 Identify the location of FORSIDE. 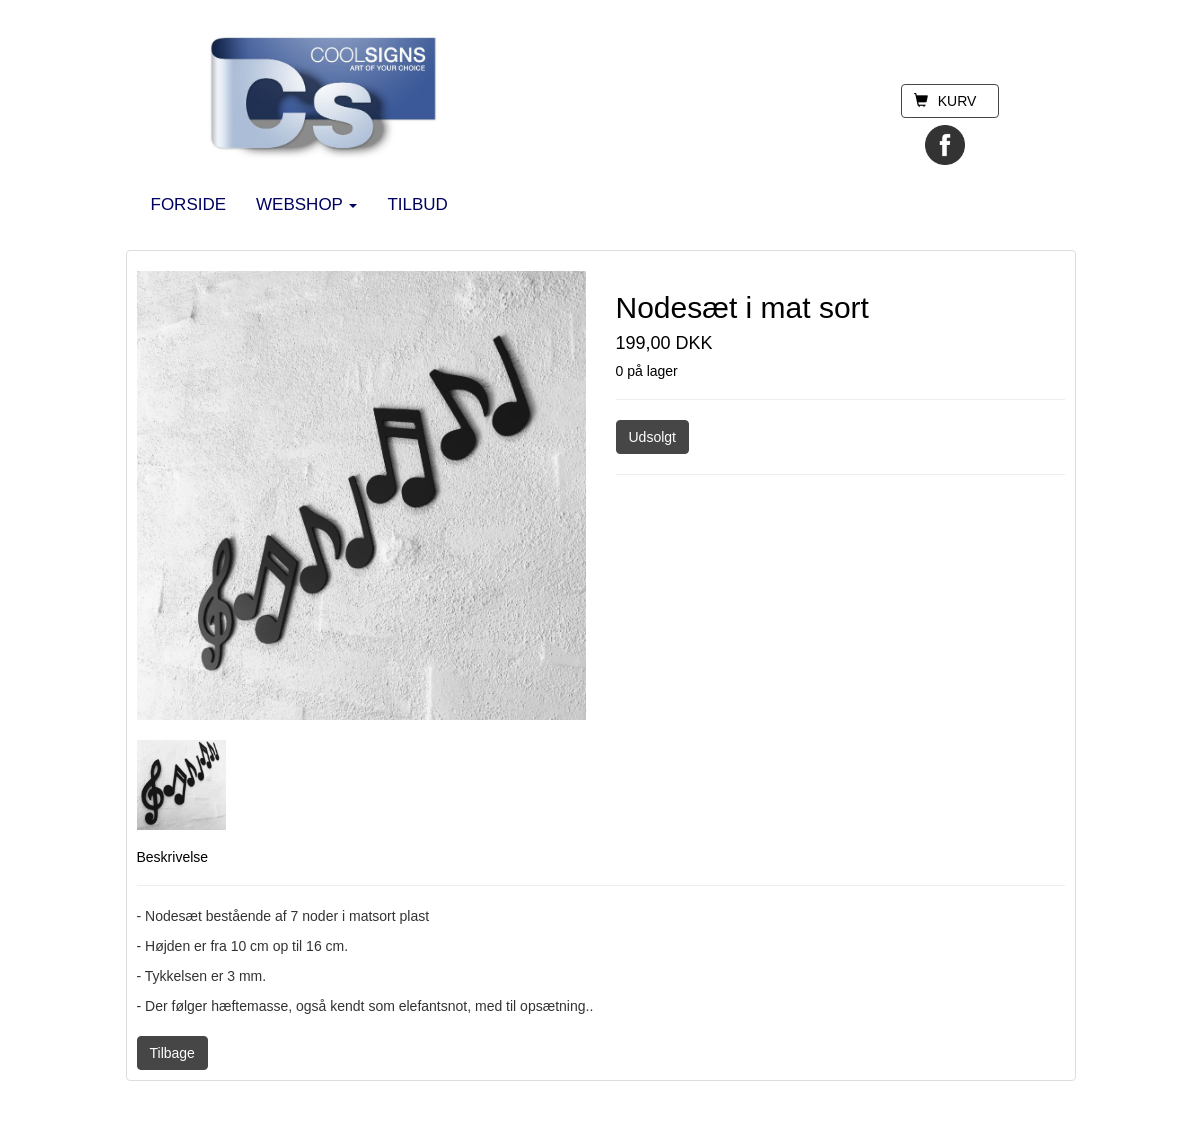
(189, 204).